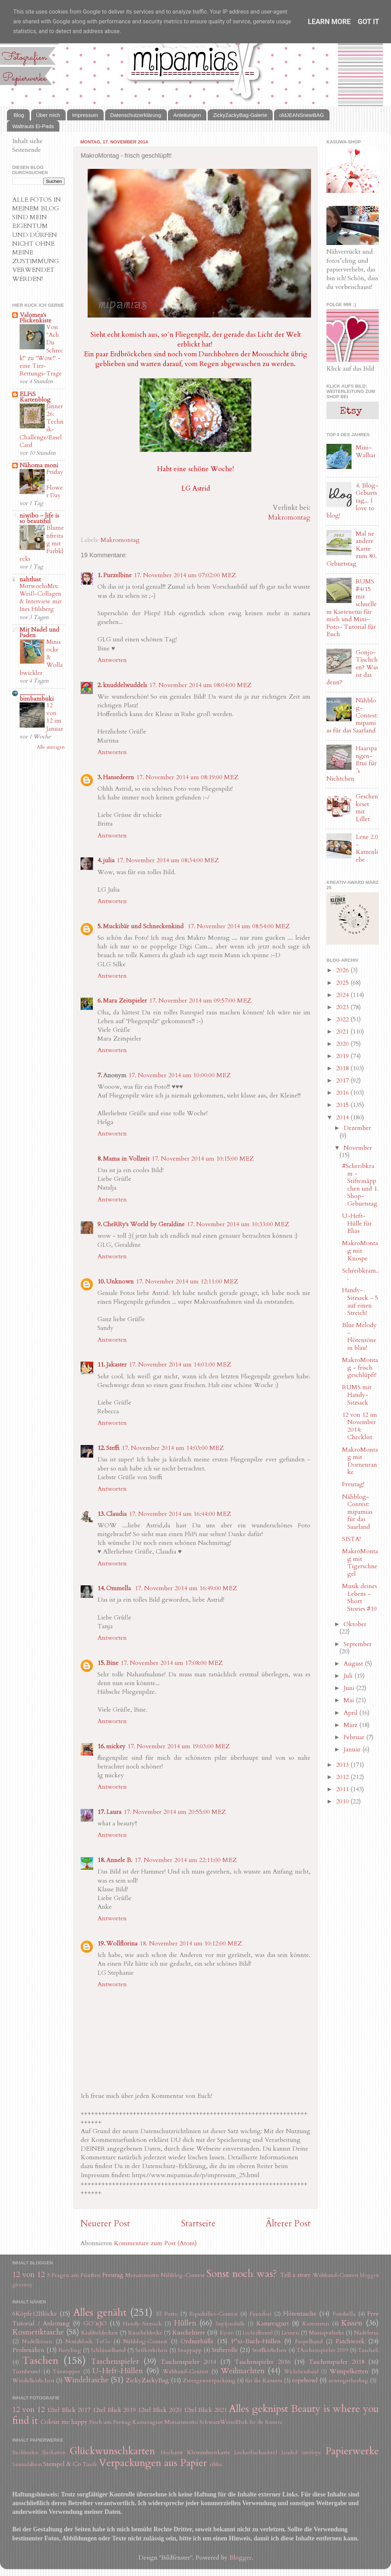  What do you see at coordinates (315, 2324) in the screenshot?
I see `Kartenetui` at bounding box center [315, 2324].